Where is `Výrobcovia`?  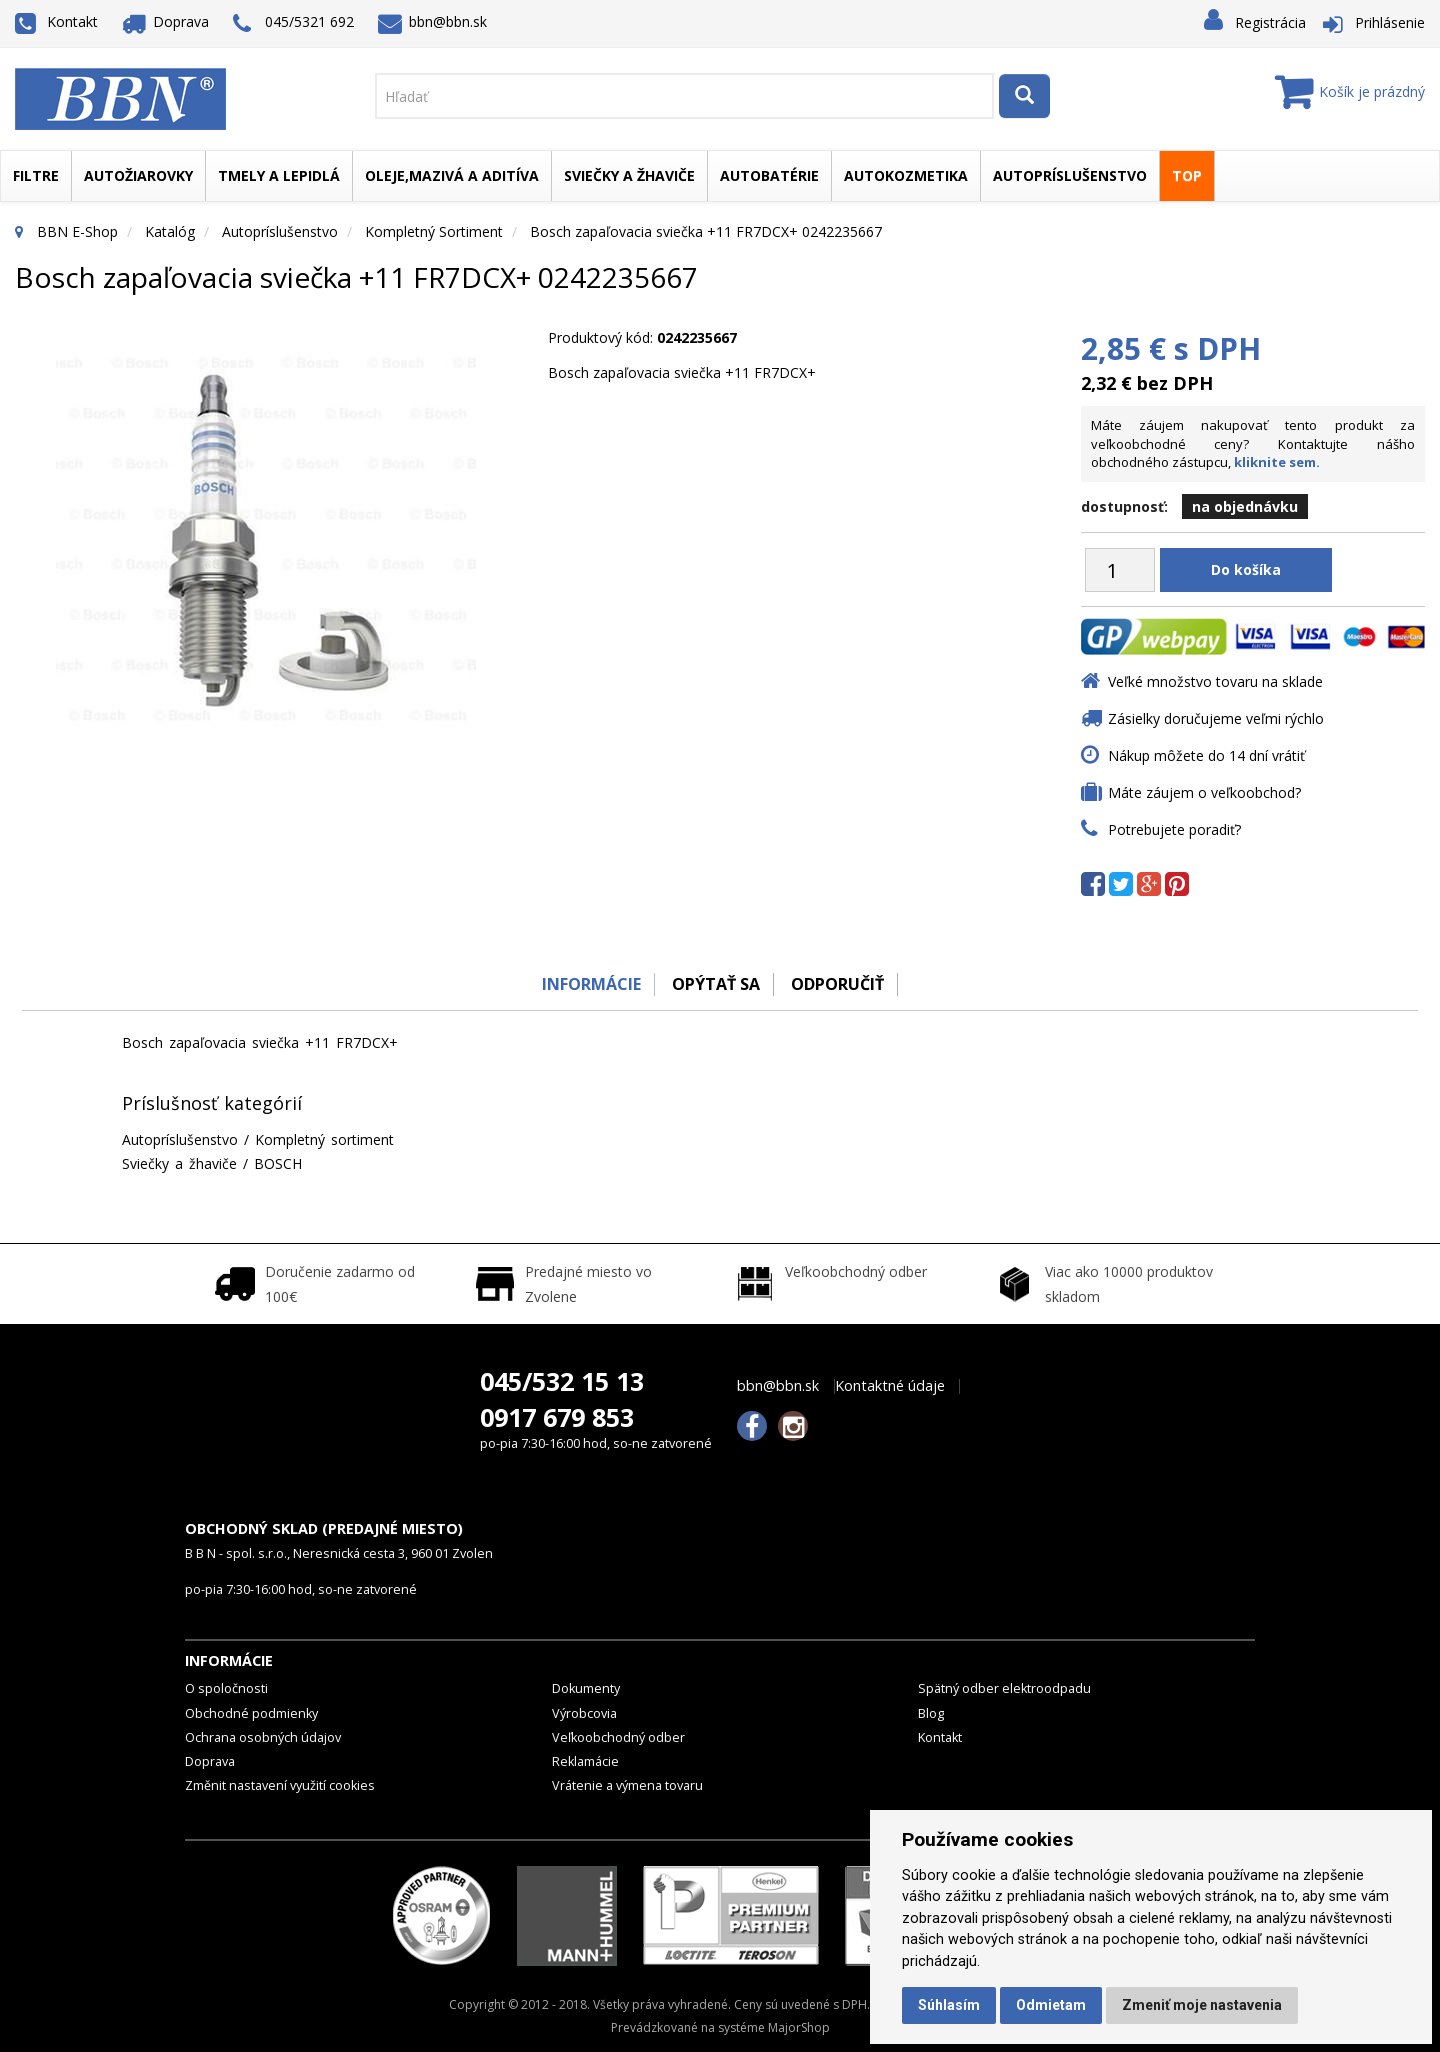
Výrobcovia is located at coordinates (584, 1713).